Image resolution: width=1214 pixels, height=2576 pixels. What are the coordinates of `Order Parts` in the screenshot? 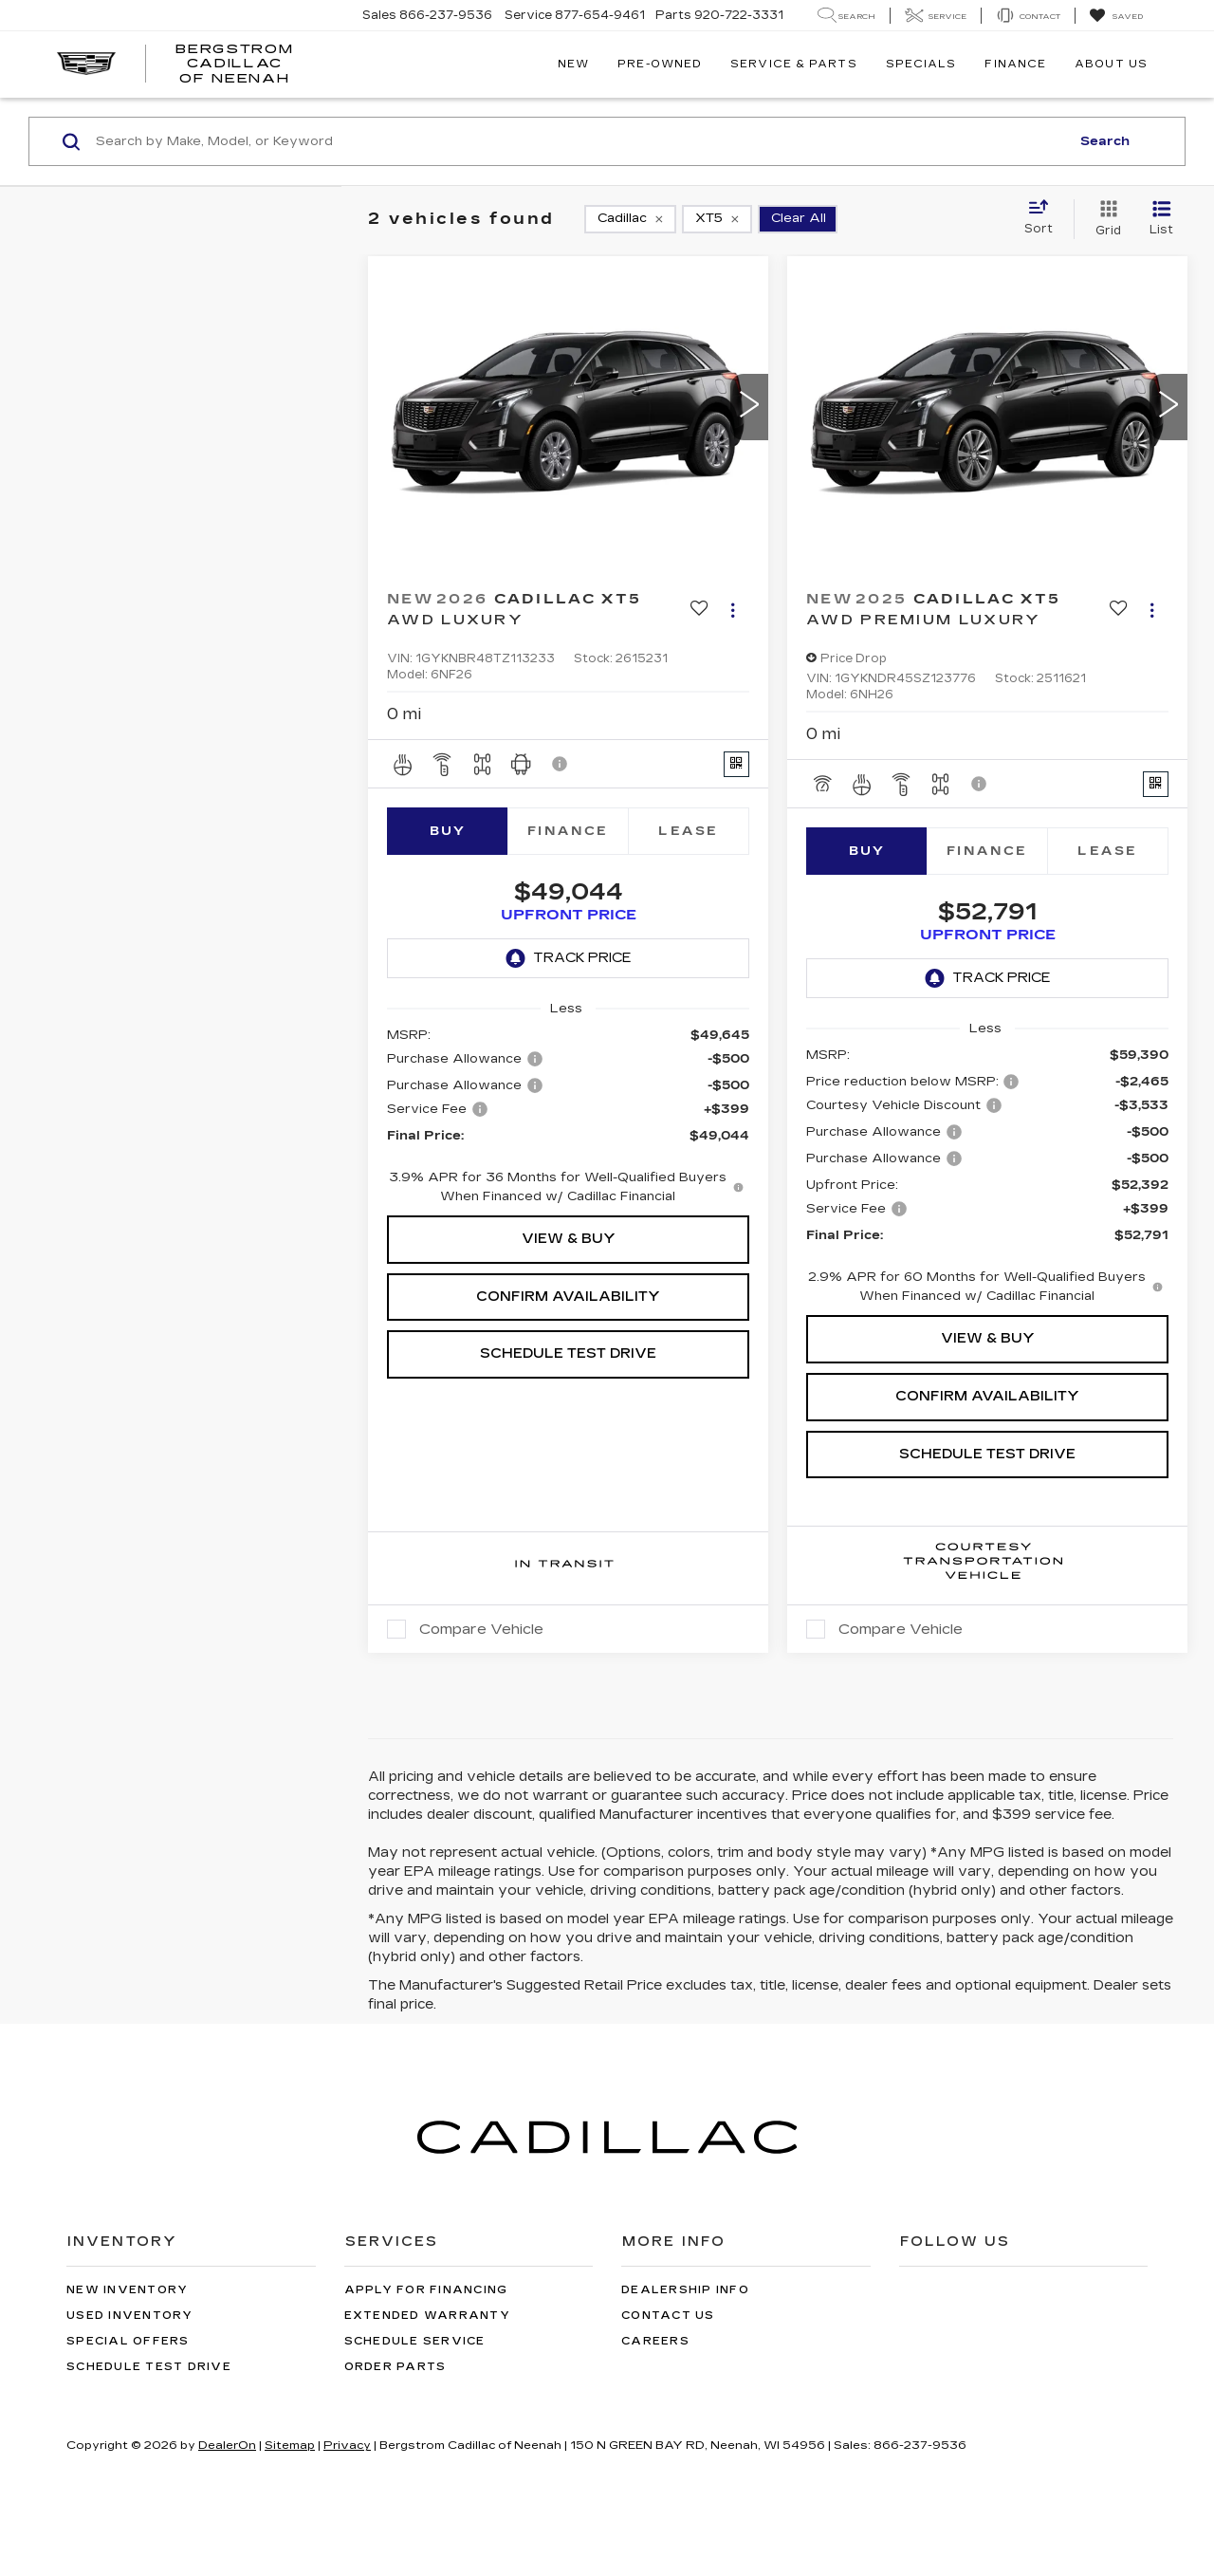 It's located at (395, 2432).